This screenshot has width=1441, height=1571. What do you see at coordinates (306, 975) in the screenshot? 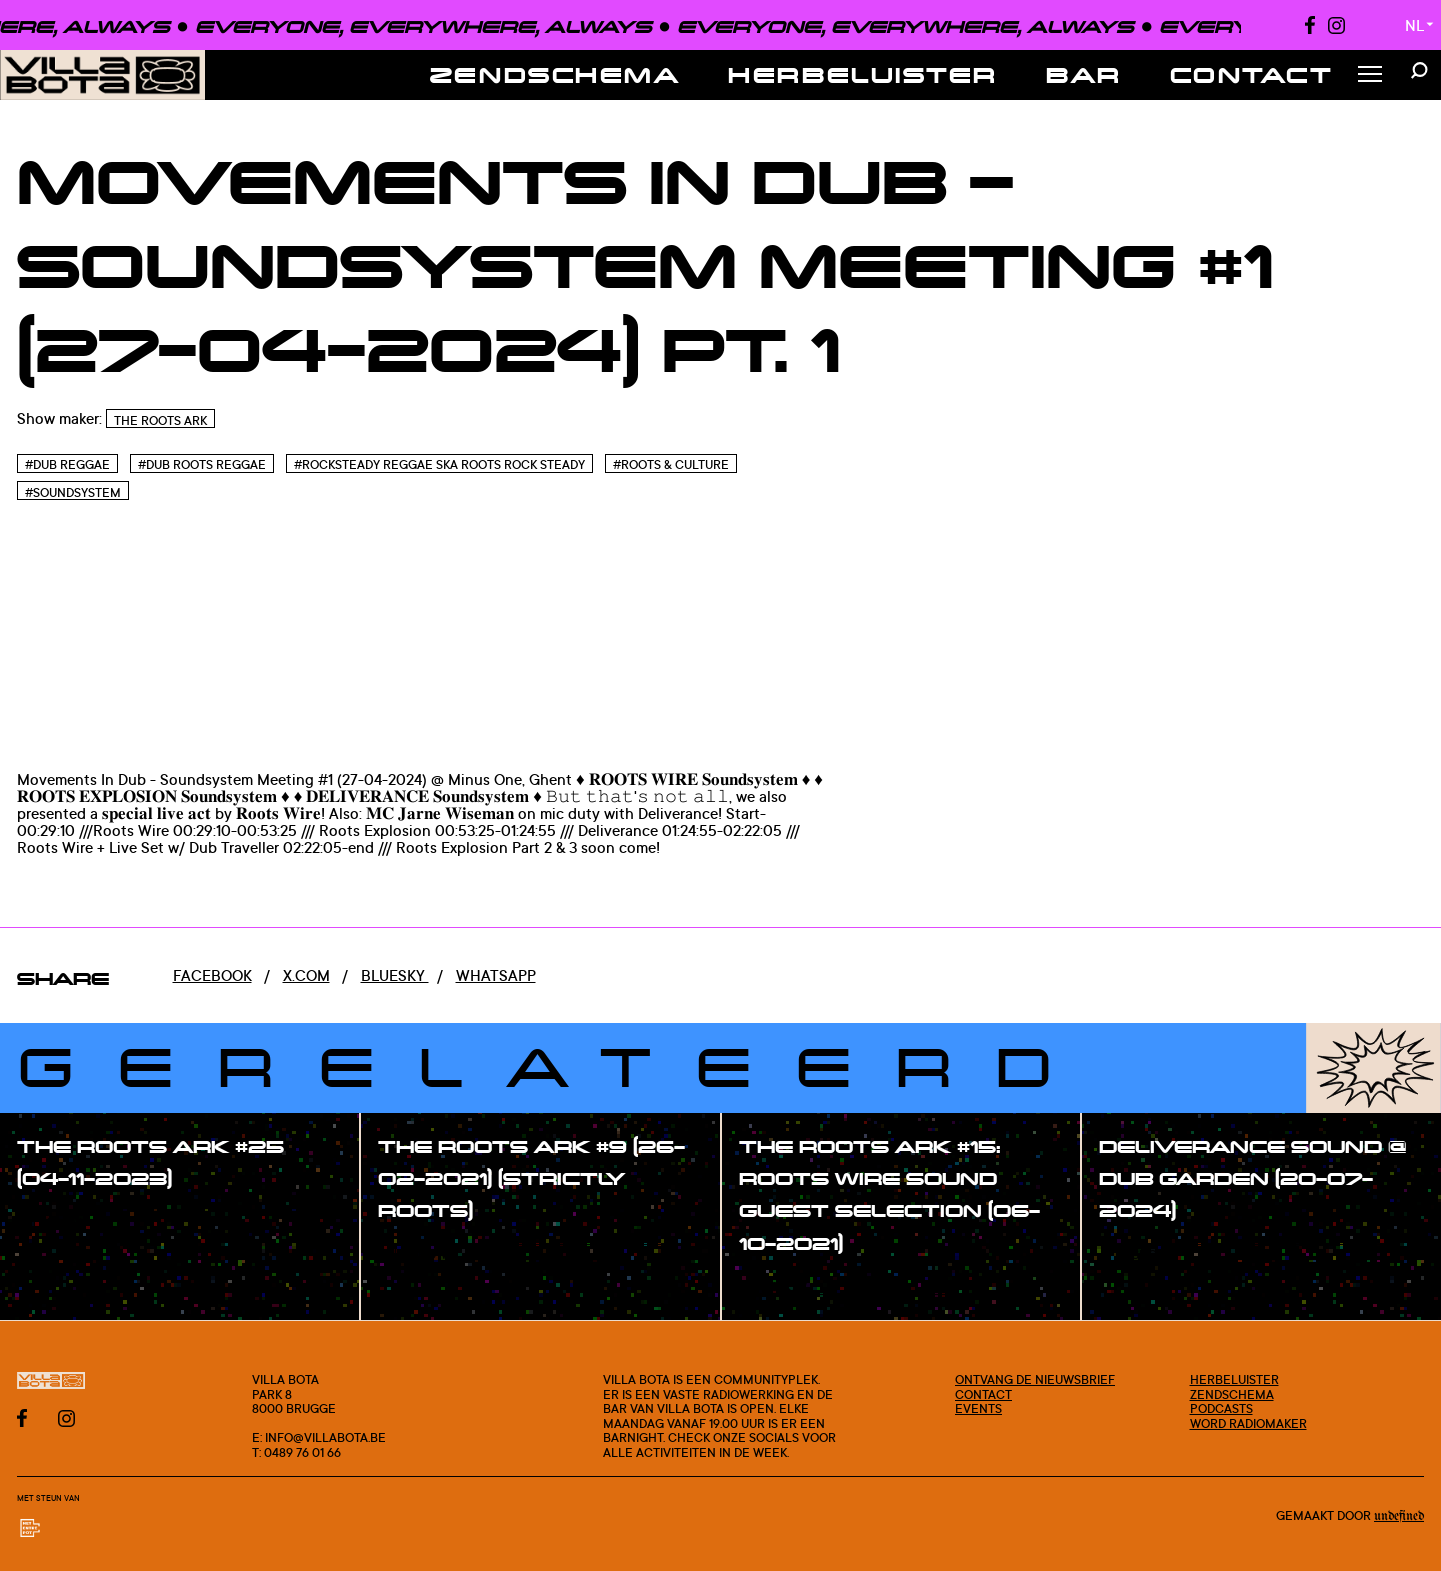
I see `x.com` at bounding box center [306, 975].